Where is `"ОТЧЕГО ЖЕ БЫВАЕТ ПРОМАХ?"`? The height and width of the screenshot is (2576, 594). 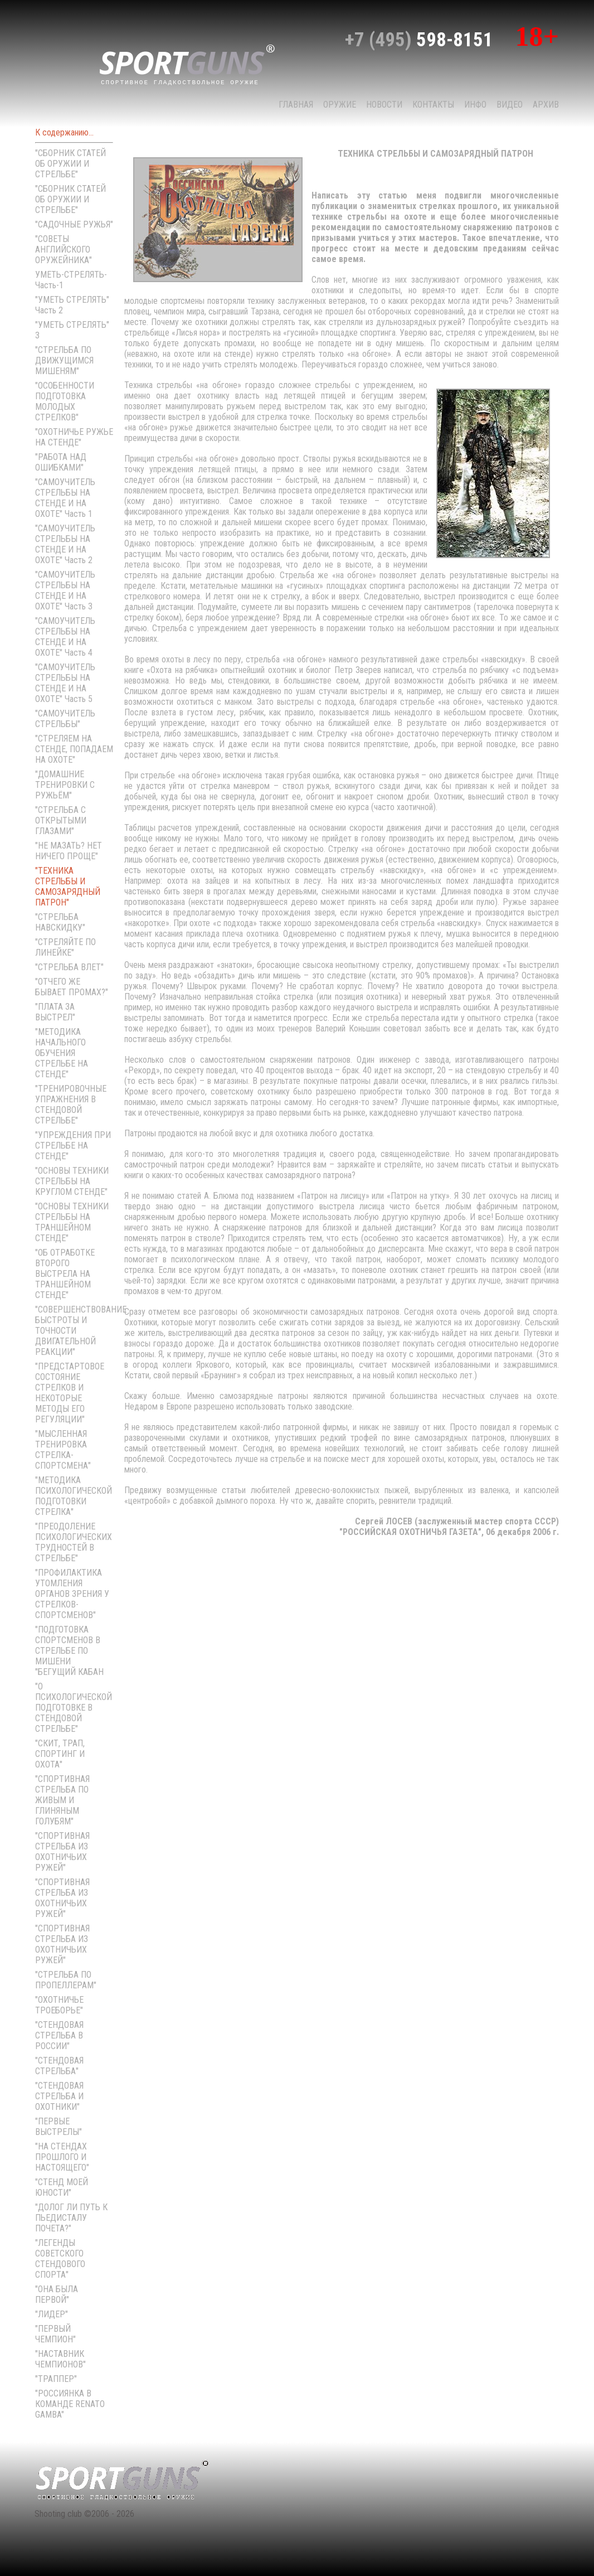 "ОТЧЕГО ЖЕ БЫВАЕТ ПРОМАХ?" is located at coordinates (71, 987).